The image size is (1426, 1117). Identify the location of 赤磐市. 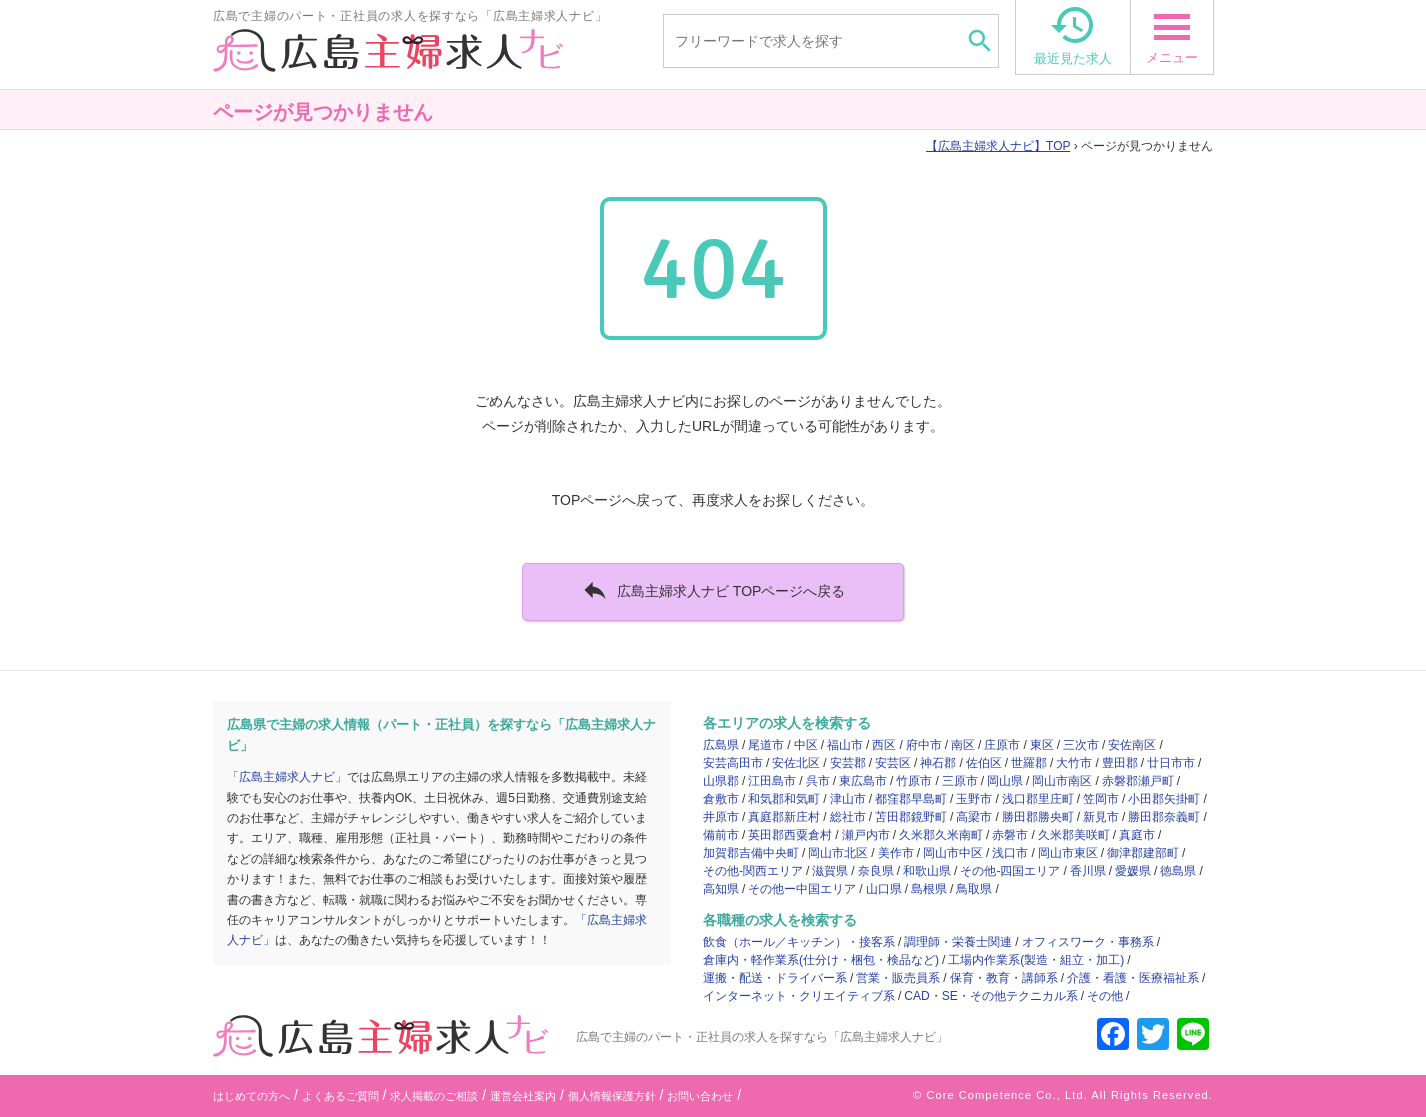
(1010, 835).